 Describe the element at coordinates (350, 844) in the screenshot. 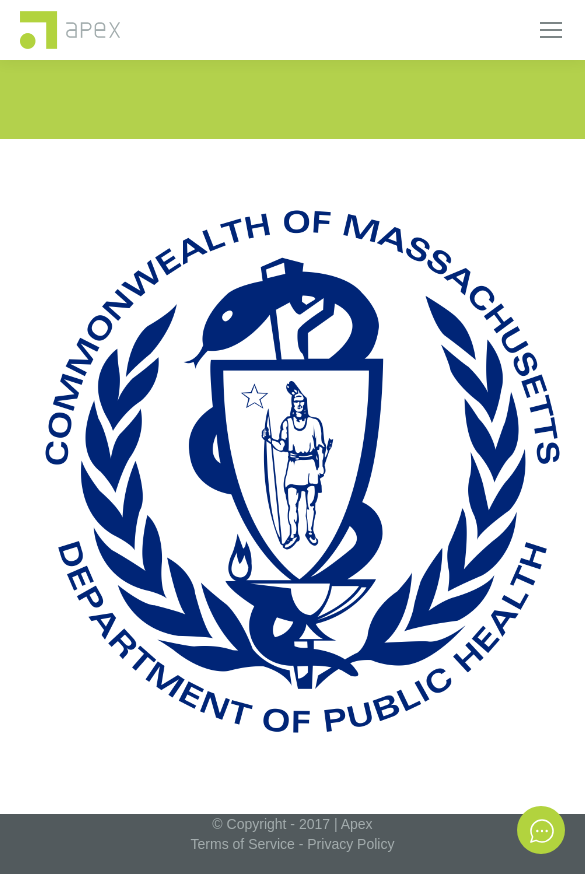

I see `Privacy Policy` at that location.